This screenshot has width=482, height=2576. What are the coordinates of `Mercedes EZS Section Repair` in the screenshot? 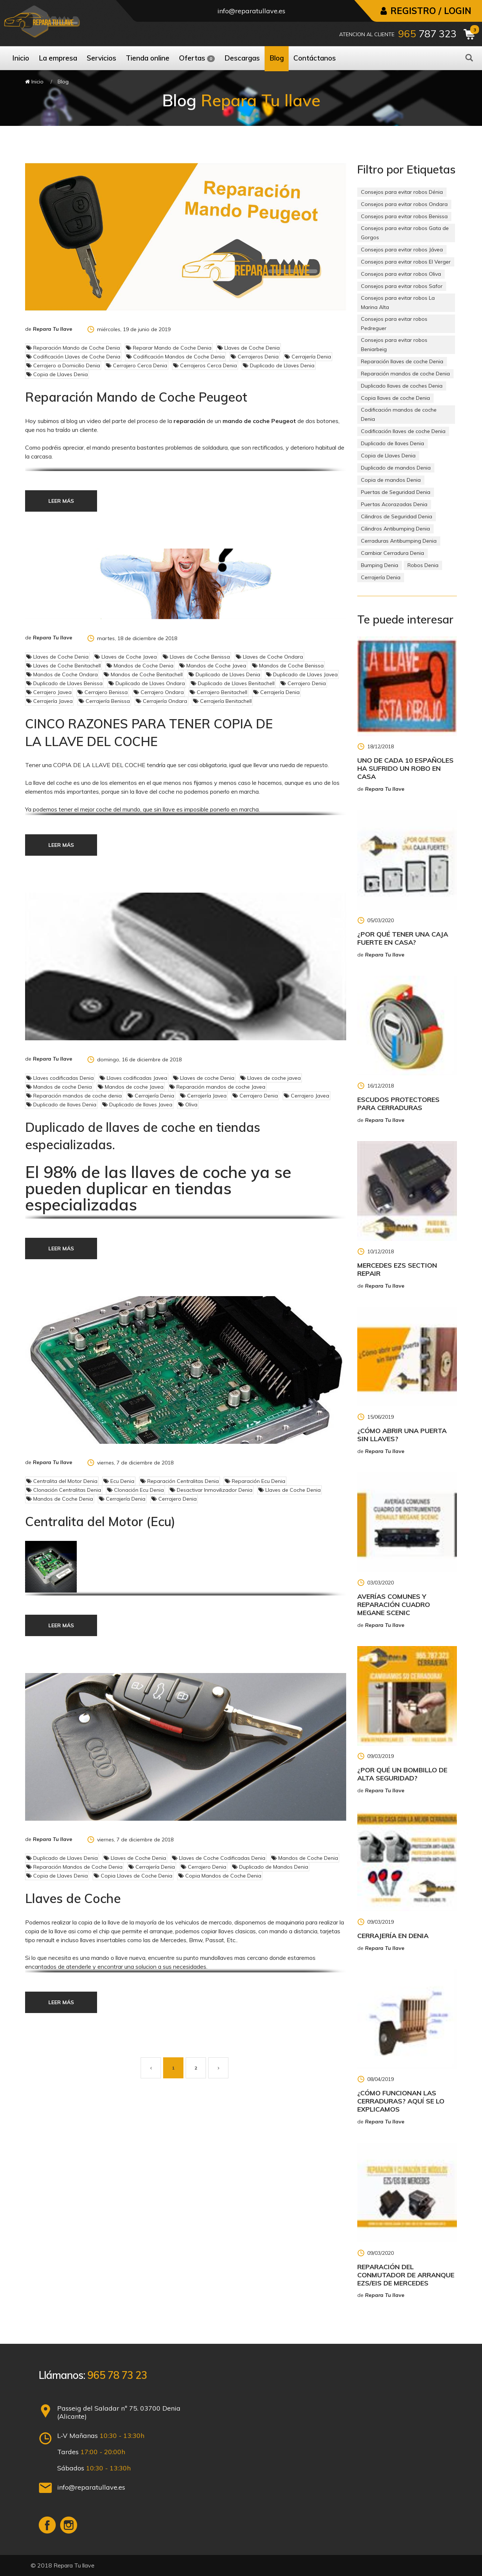 It's located at (397, 1269).